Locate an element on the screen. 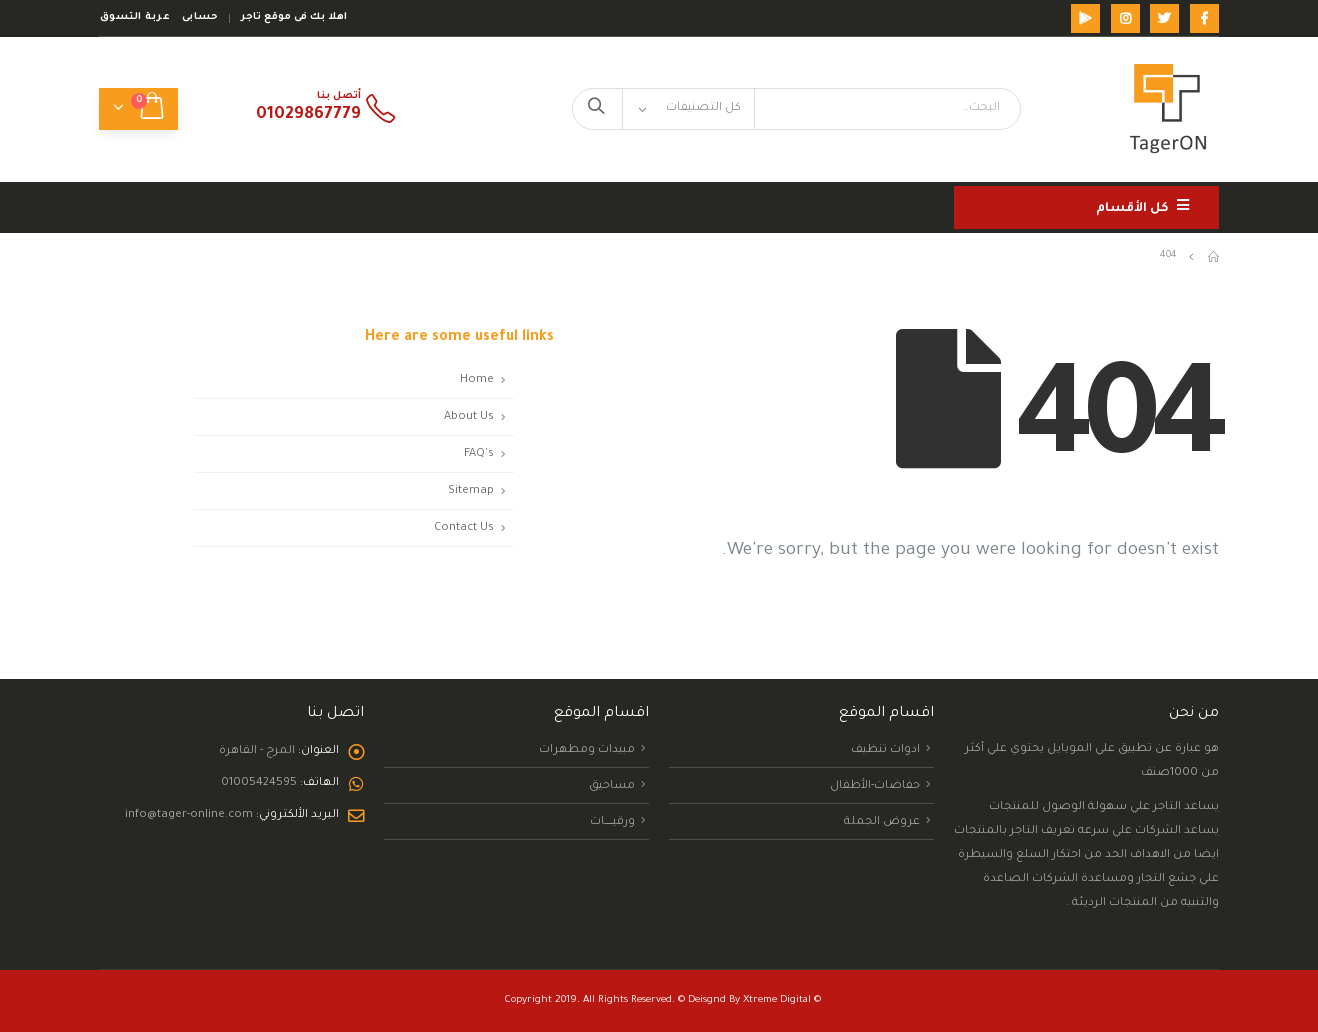 The width and height of the screenshot is (1318, 1032). About Us is located at coordinates (469, 417).